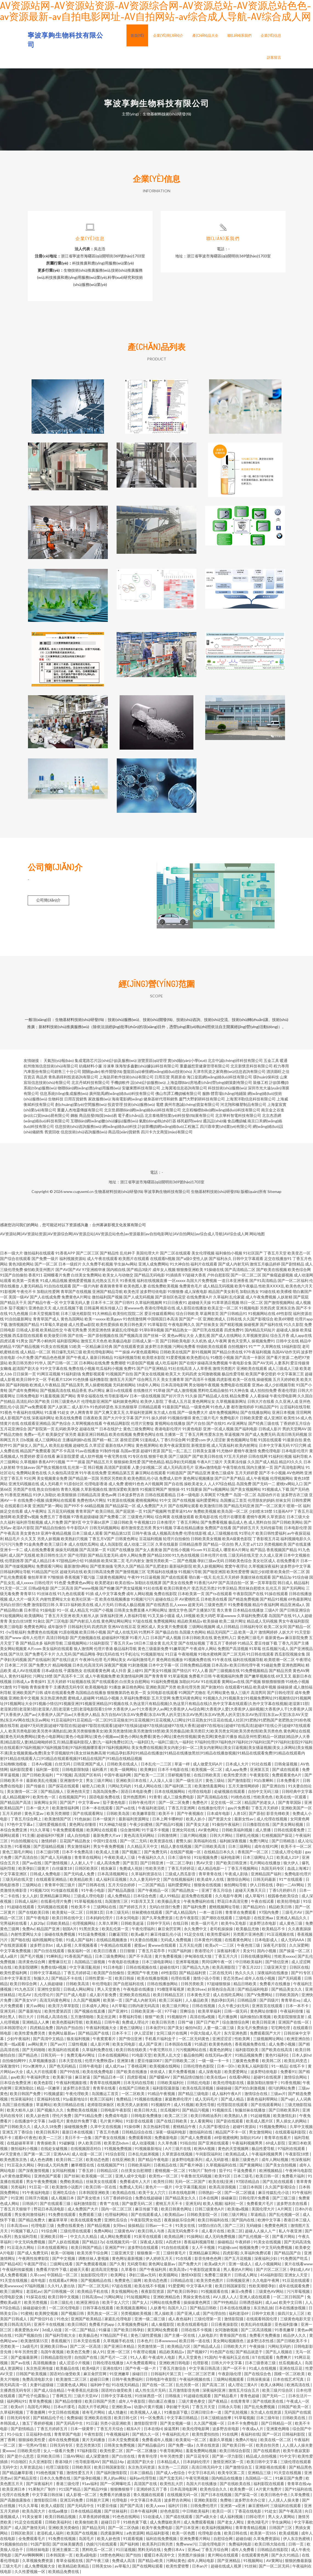 The width and height of the screenshot is (313, 2576). I want to click on 国产福利激情影院, so click(112, 2474).